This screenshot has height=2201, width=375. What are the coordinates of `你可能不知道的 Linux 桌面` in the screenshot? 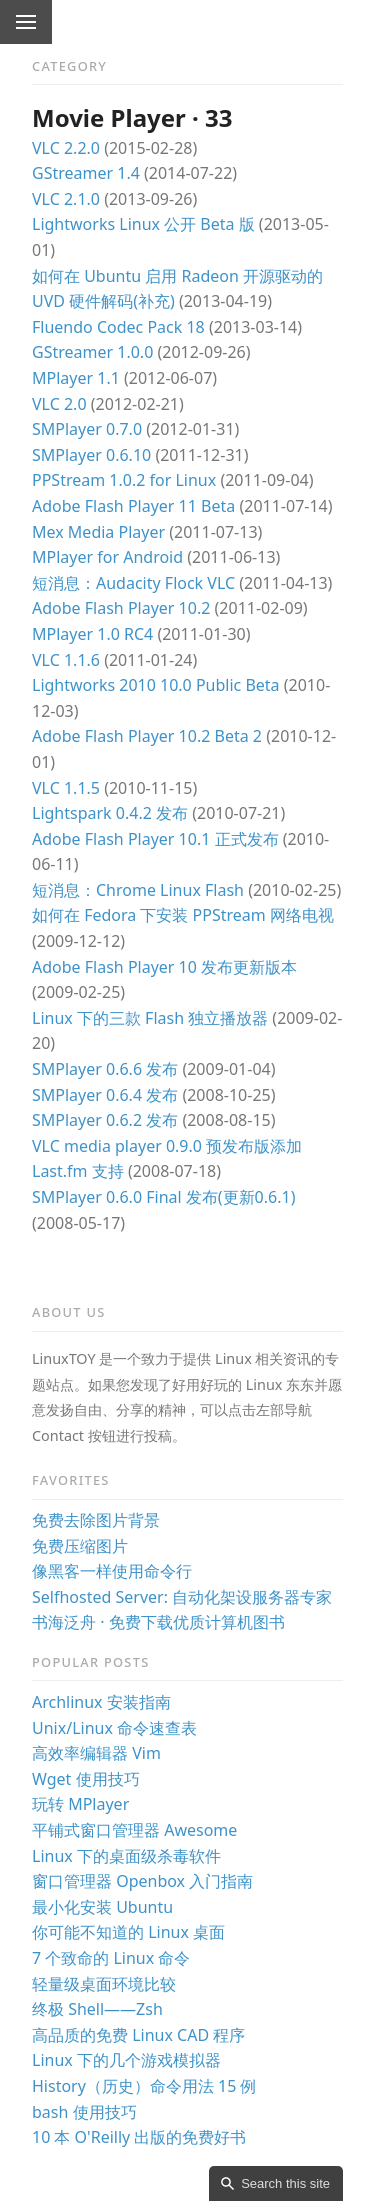 It's located at (128, 1932).